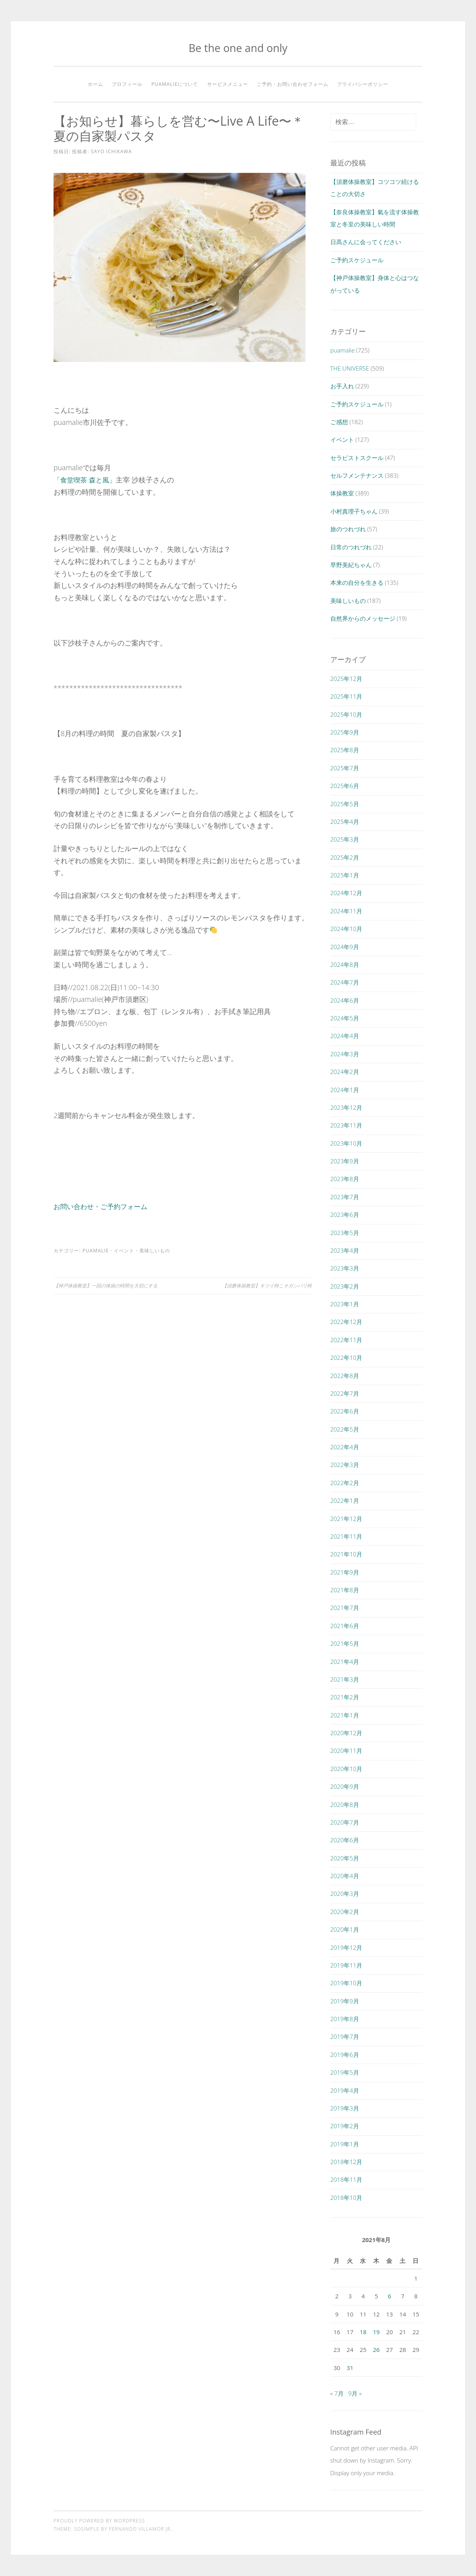 The image size is (476, 2576). I want to click on 小村真理子ちゃん, so click(354, 511).